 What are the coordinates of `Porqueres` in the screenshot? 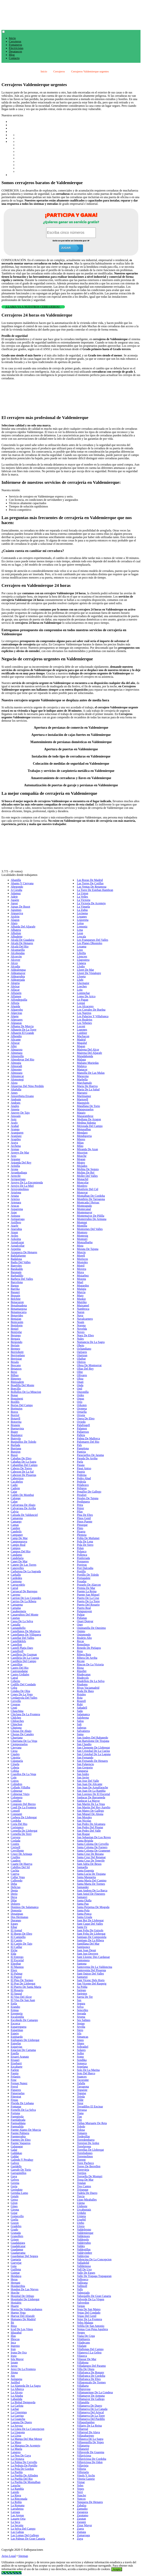 It's located at (83, 1561).